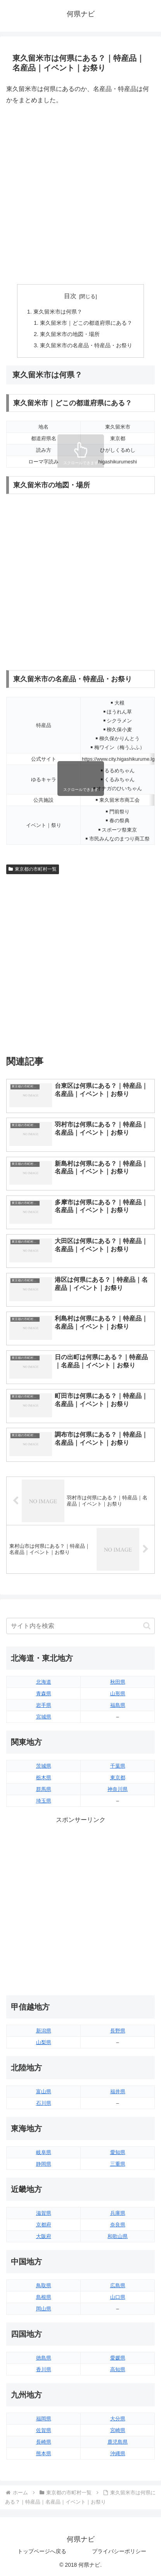 The image size is (161, 2576). What do you see at coordinates (43, 2236) in the screenshot?
I see `大阪府` at bounding box center [43, 2236].